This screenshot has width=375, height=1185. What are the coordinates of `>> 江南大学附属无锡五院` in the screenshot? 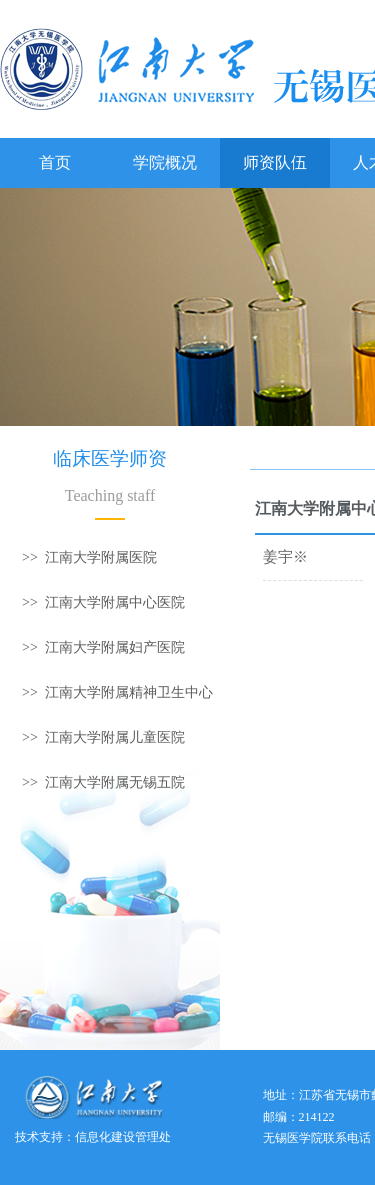 It's located at (103, 782).